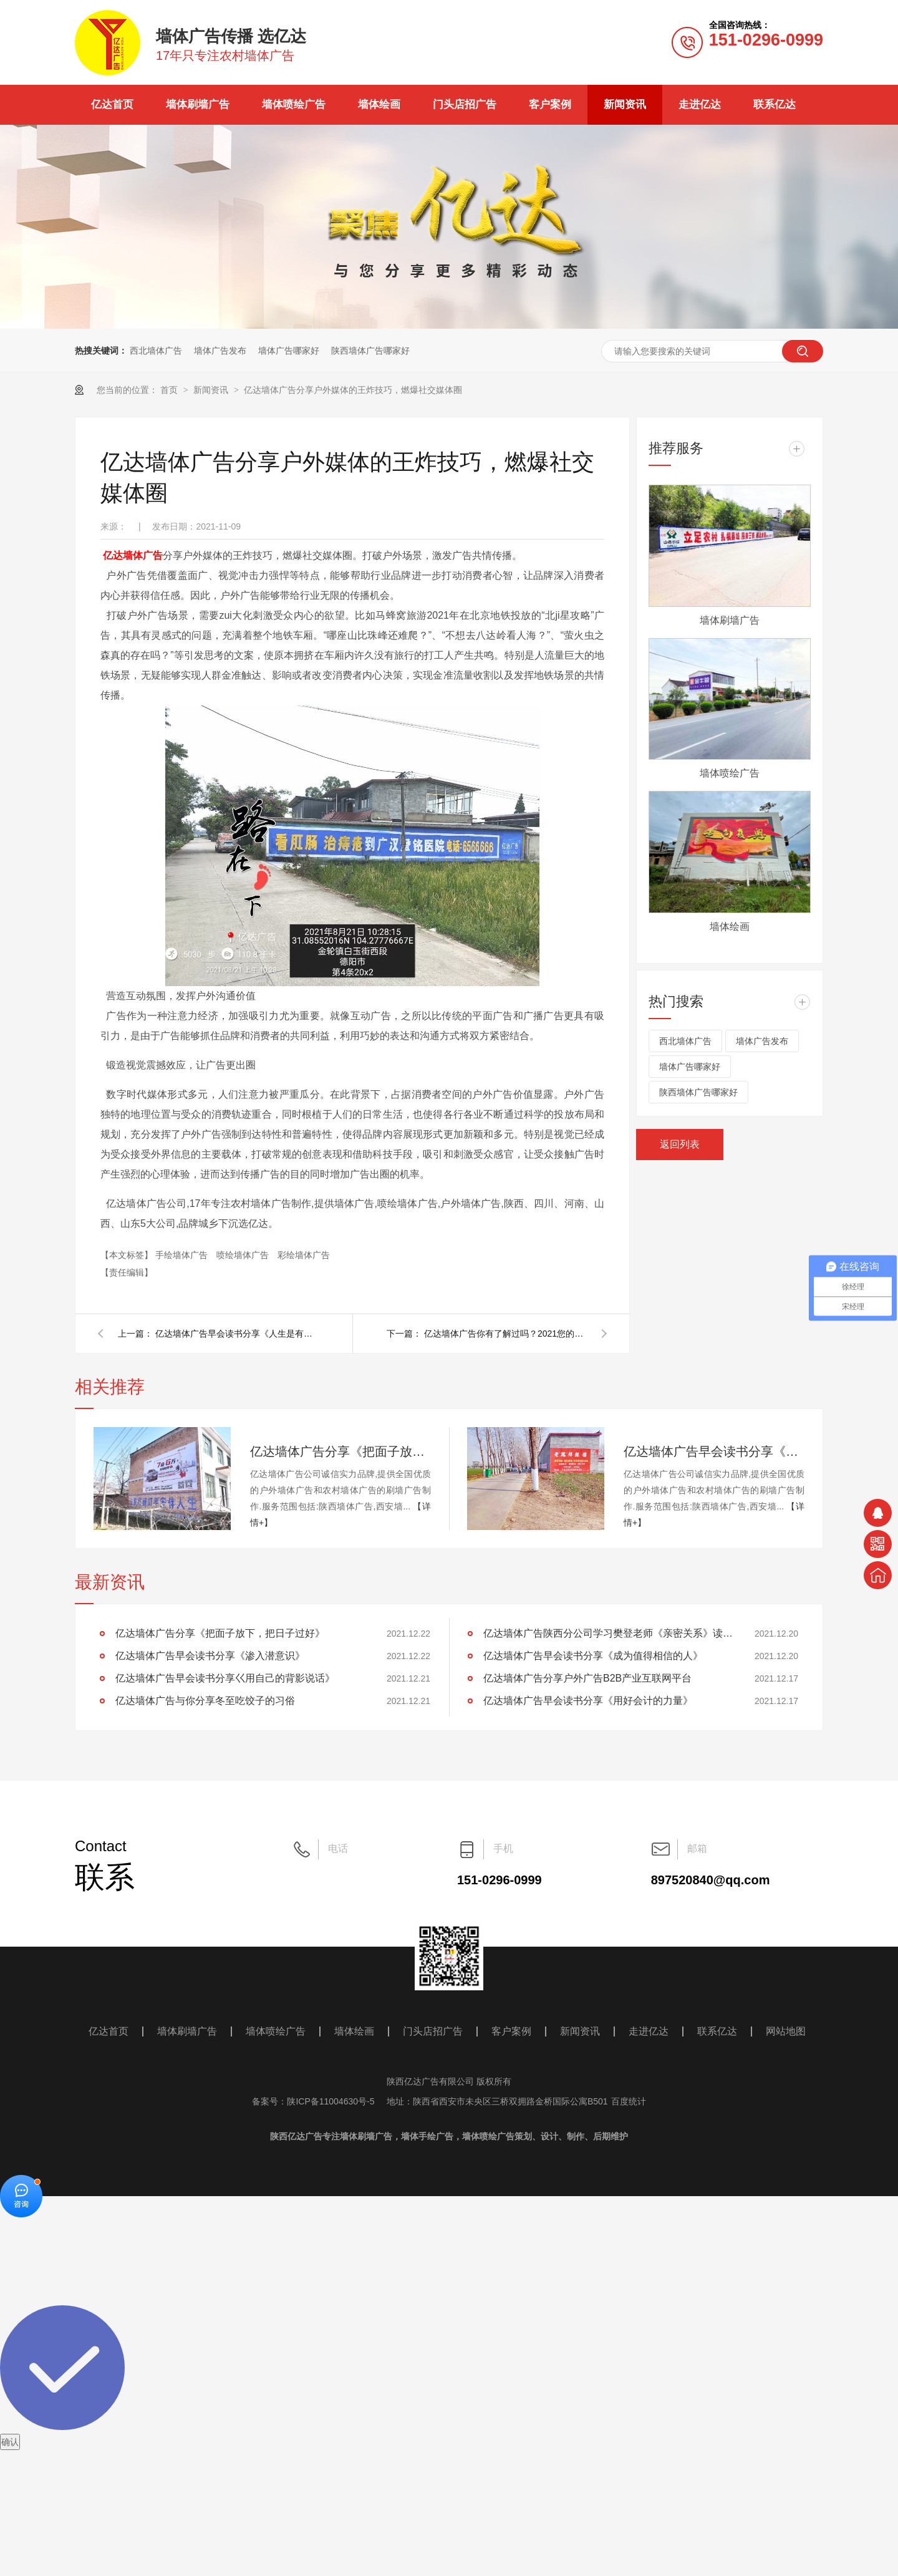 The image size is (898, 2576). What do you see at coordinates (464, 104) in the screenshot?
I see `门头店招广告` at bounding box center [464, 104].